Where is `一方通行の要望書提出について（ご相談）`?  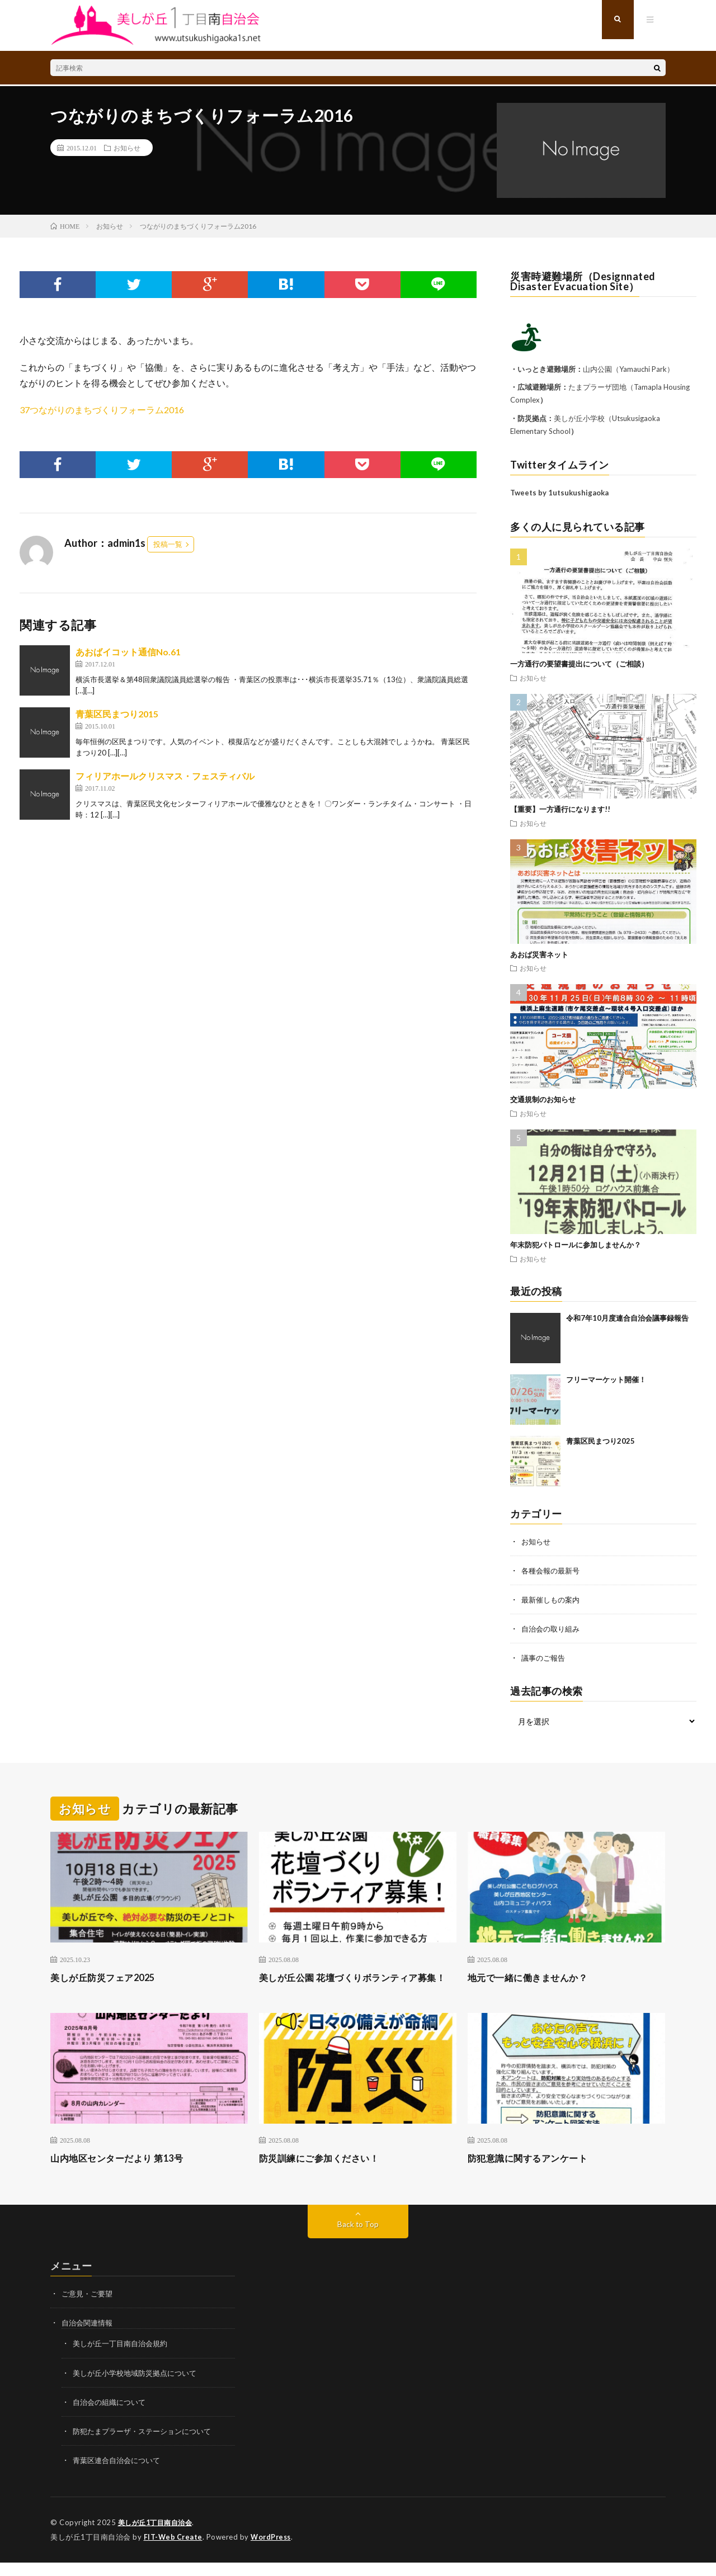 一方通行の要望書提出について（ご相談） is located at coordinates (579, 663).